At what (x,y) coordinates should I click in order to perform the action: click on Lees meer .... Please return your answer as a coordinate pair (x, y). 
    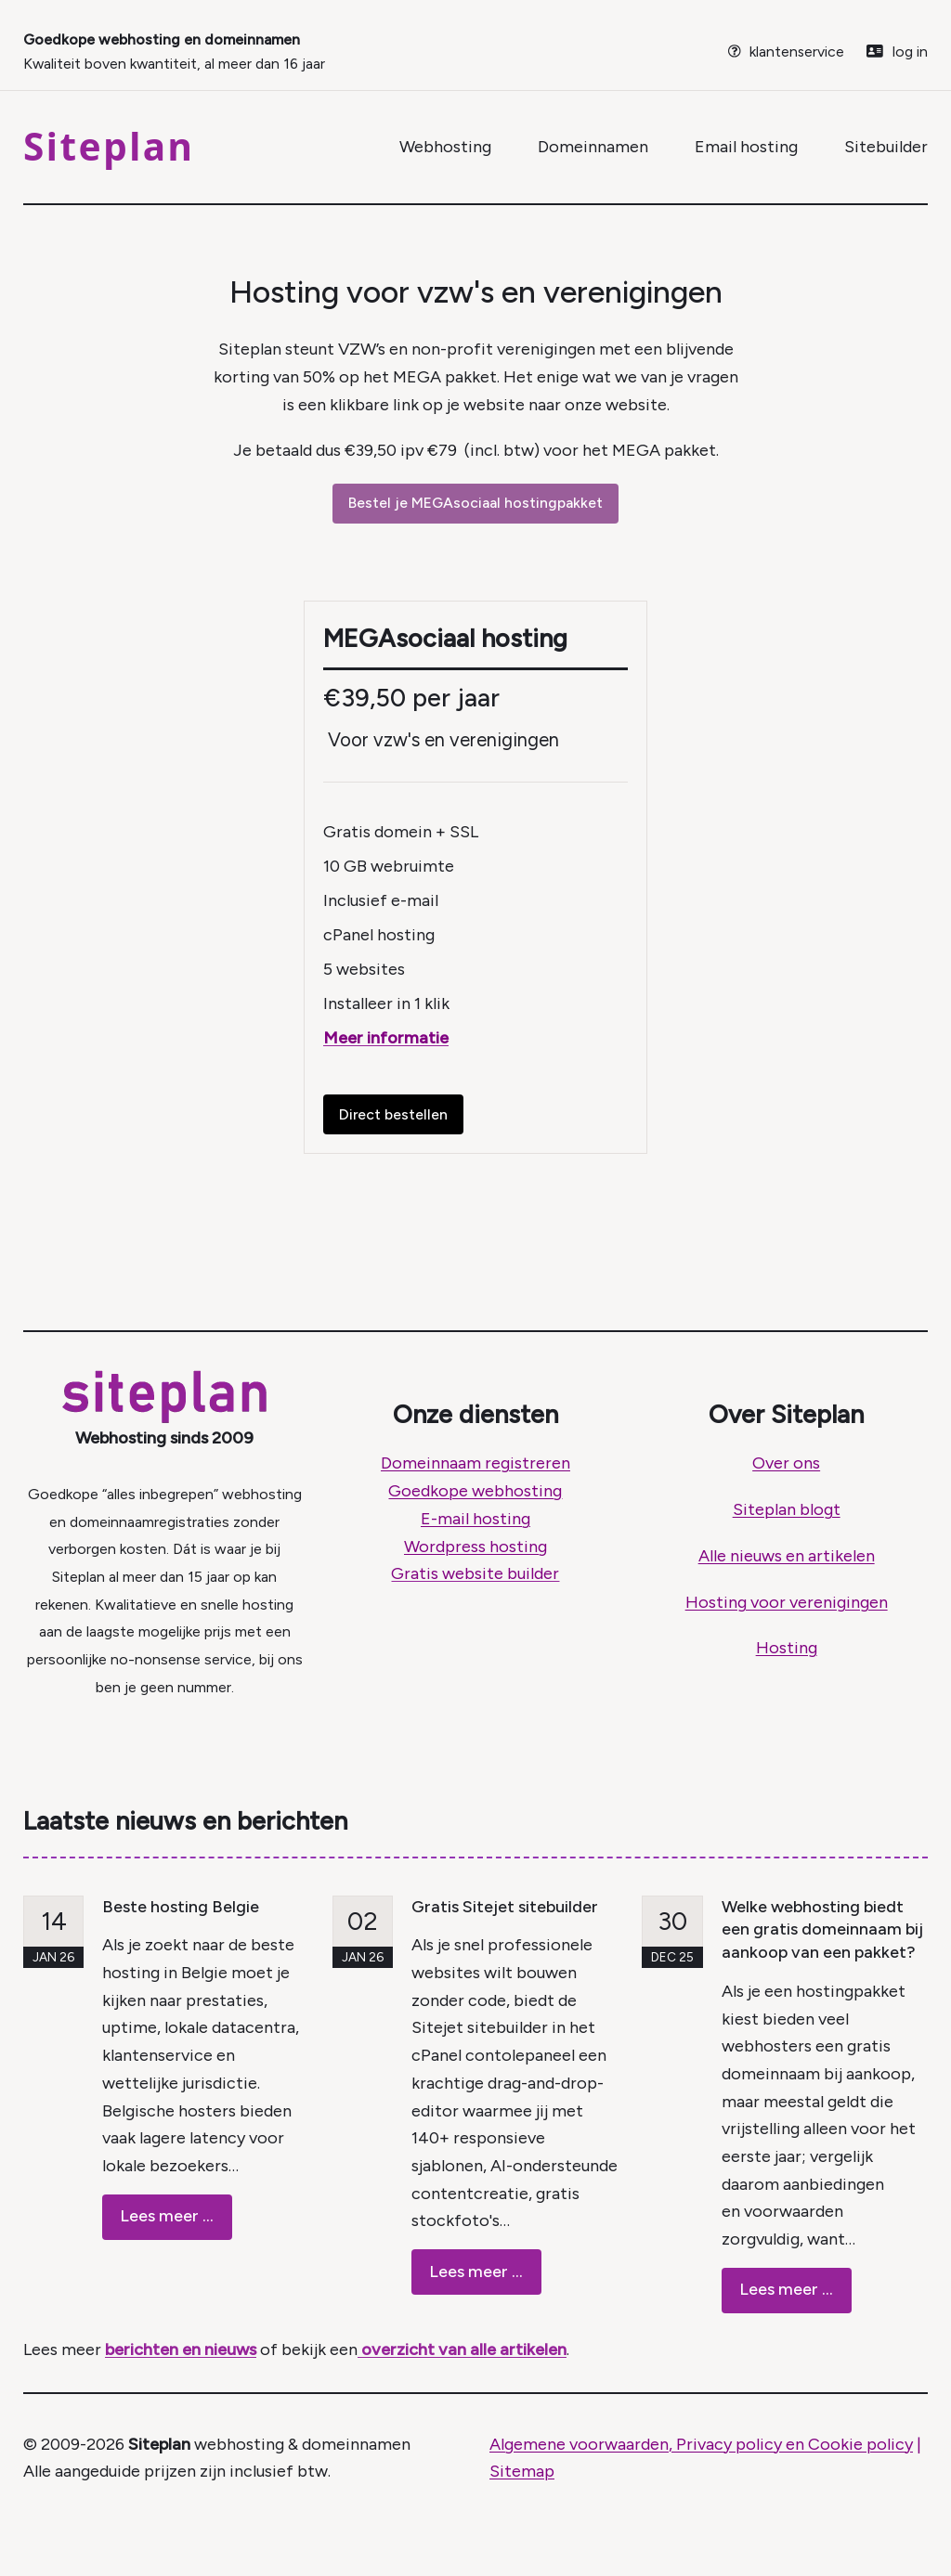
    Looking at the image, I should click on (167, 2216).